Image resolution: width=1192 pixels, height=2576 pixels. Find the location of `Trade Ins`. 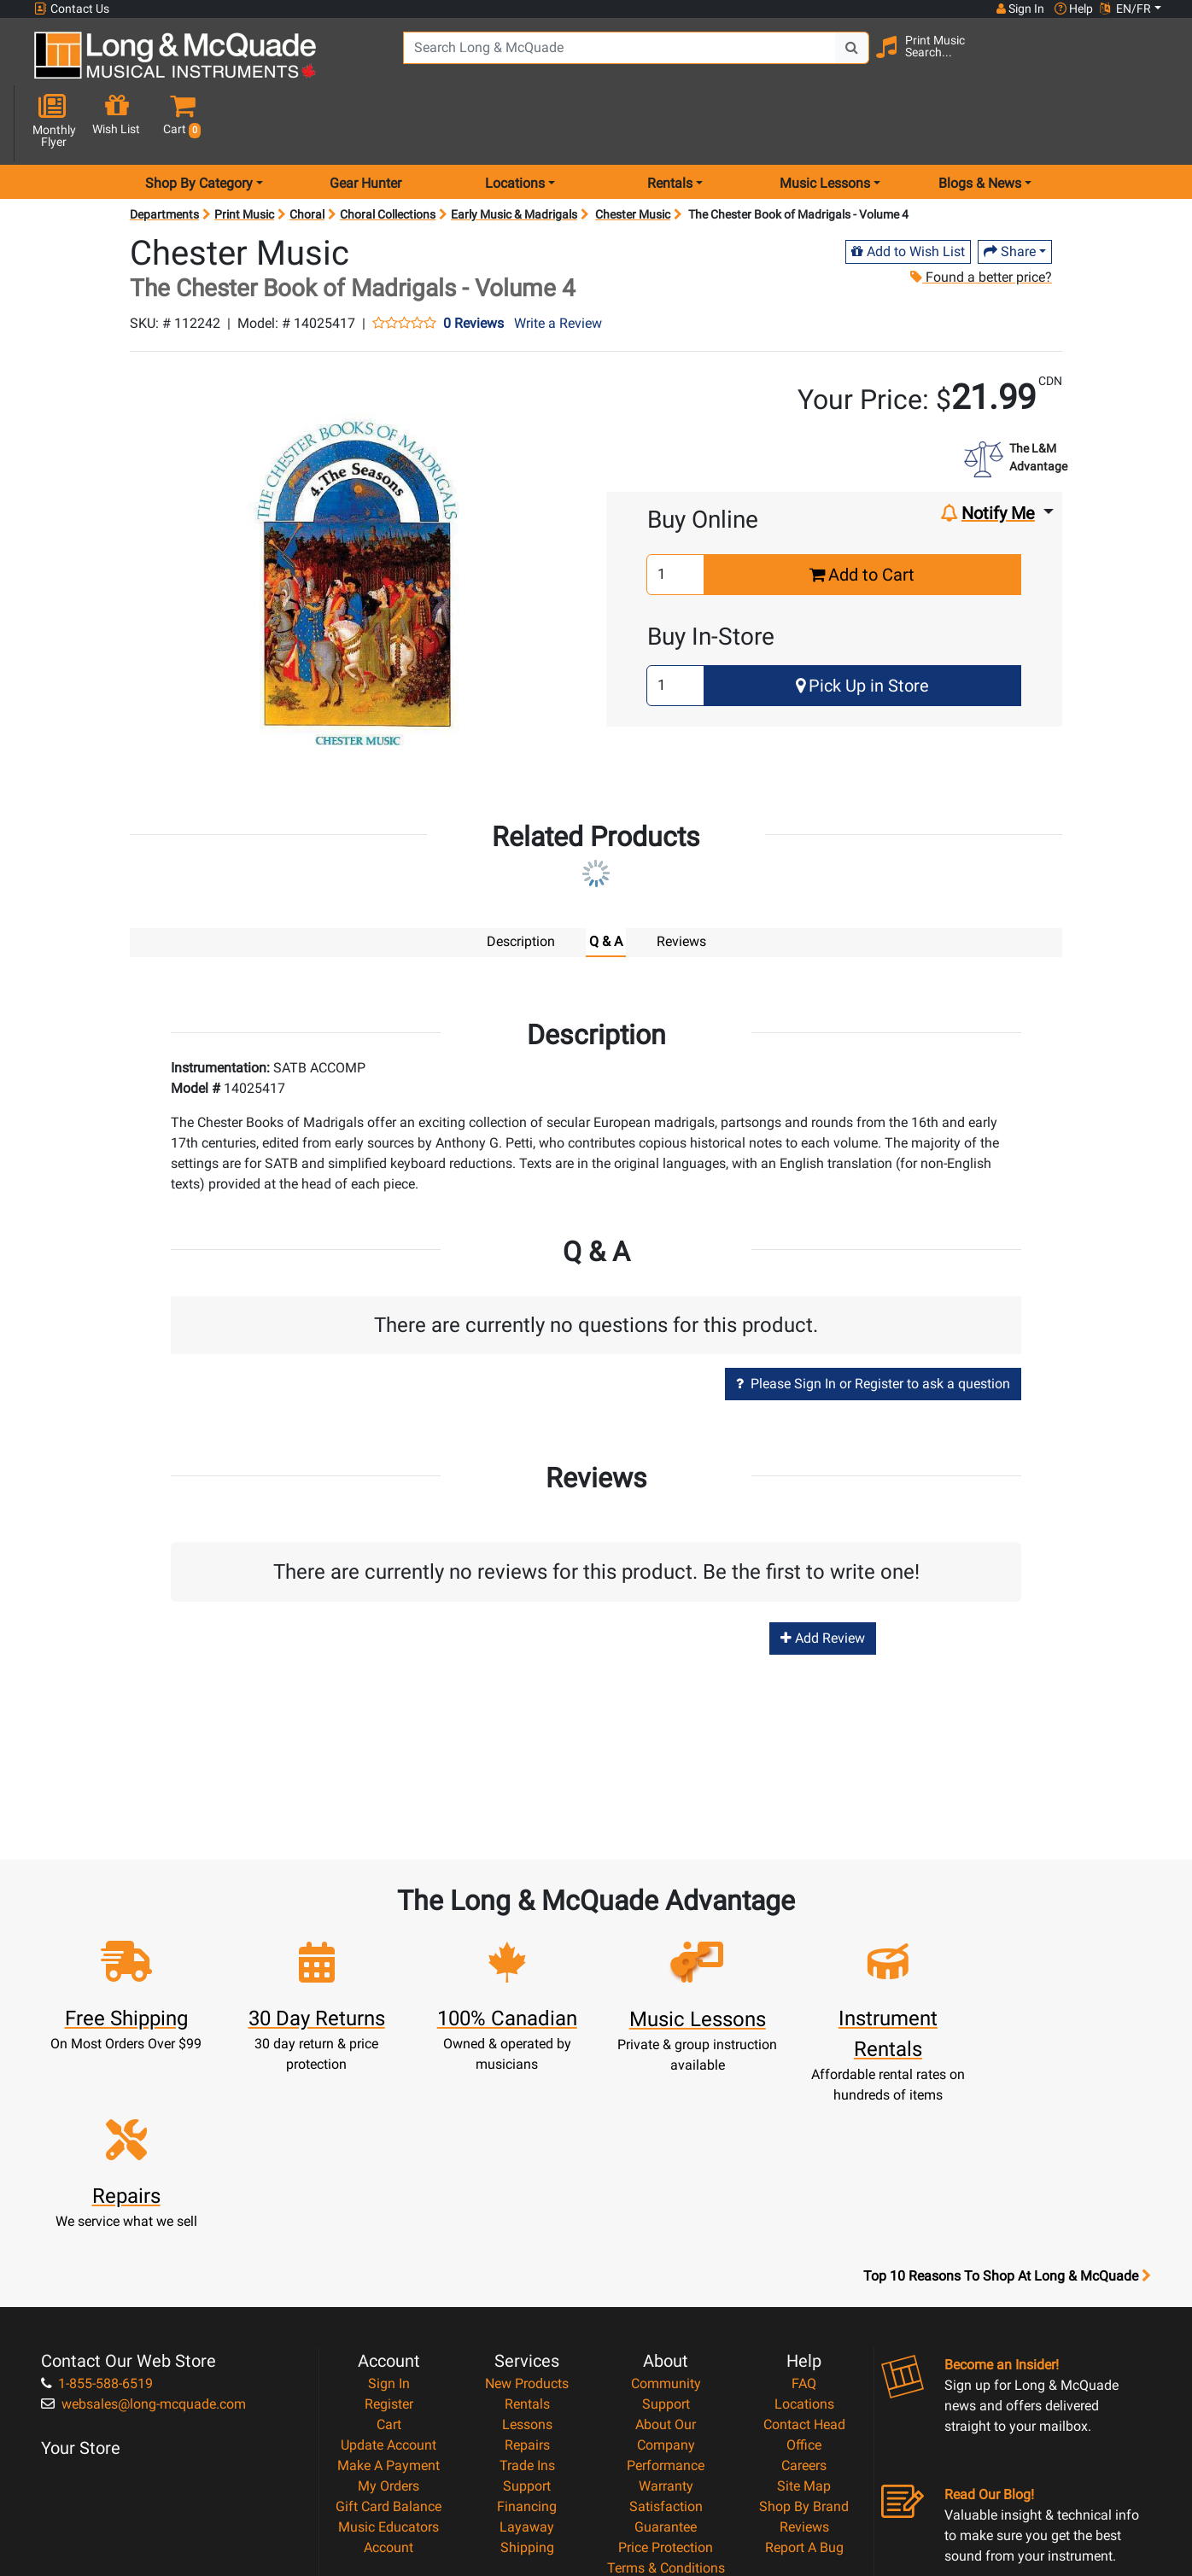

Trade Ins is located at coordinates (527, 2278).